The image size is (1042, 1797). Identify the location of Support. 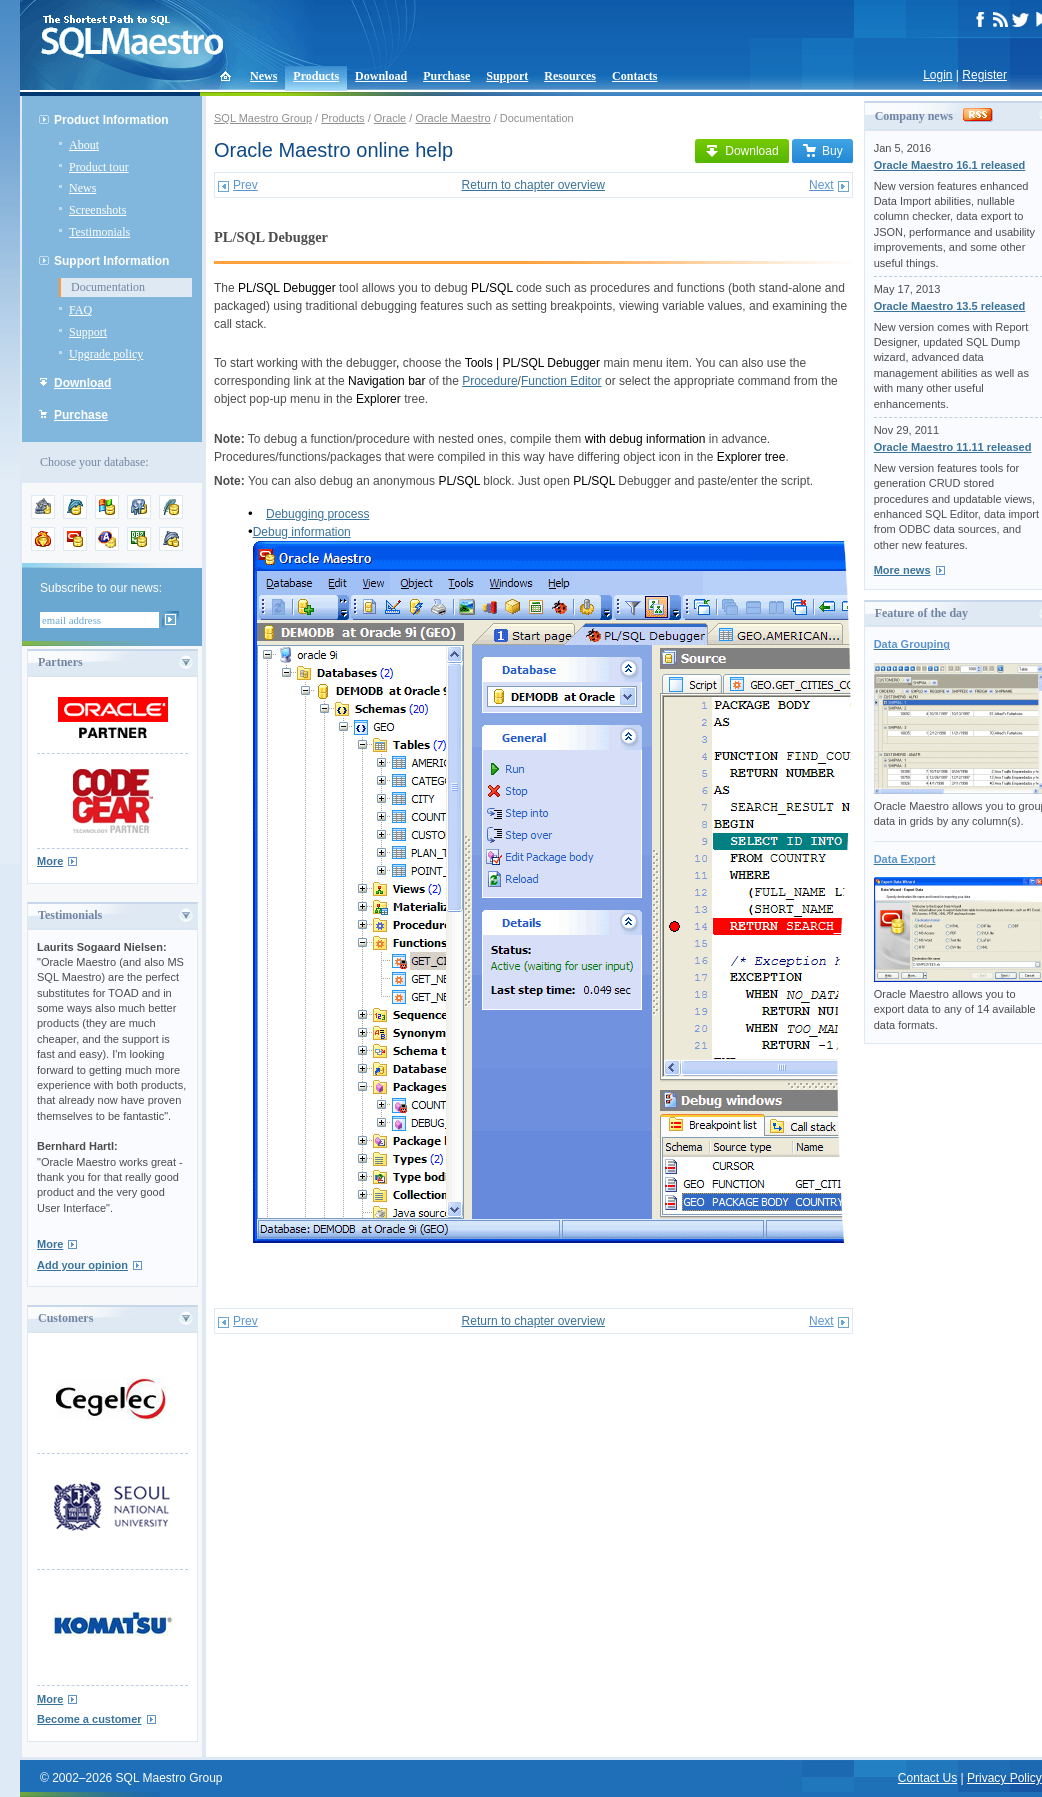
(507, 76).